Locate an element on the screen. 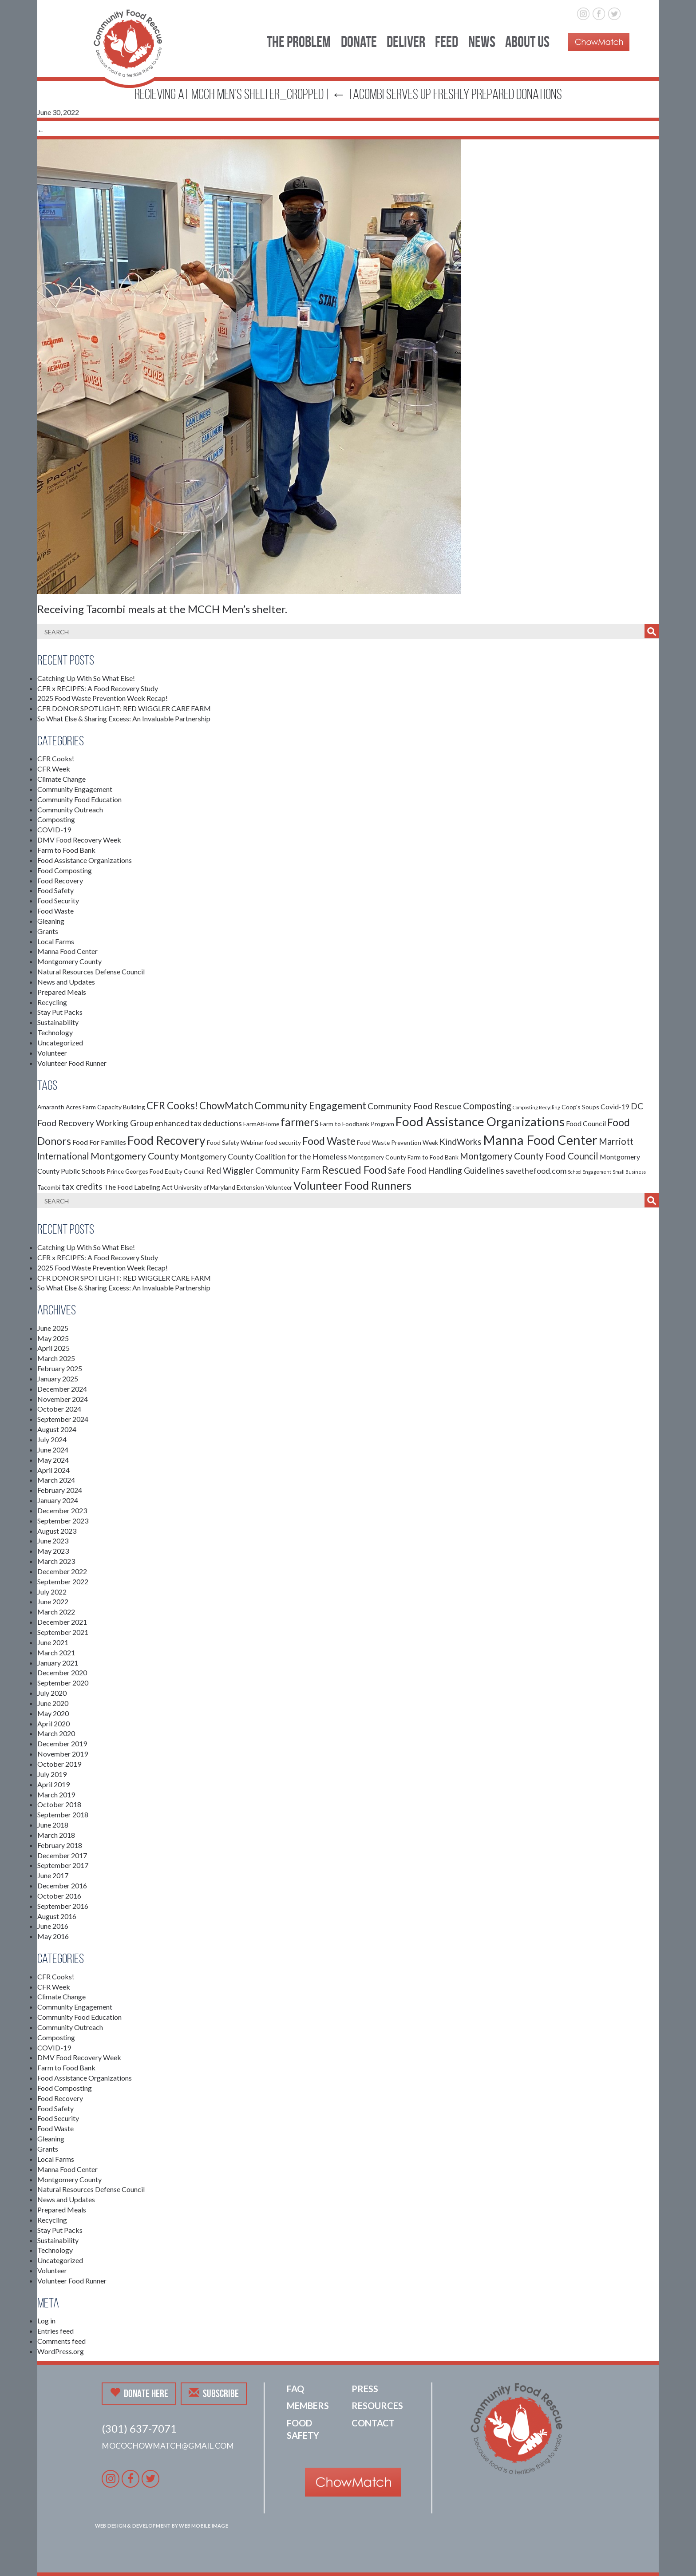 This screenshot has height=2576, width=696. Manna Food Center [Manna Food Center (22 items)] is located at coordinates (540, 1140).